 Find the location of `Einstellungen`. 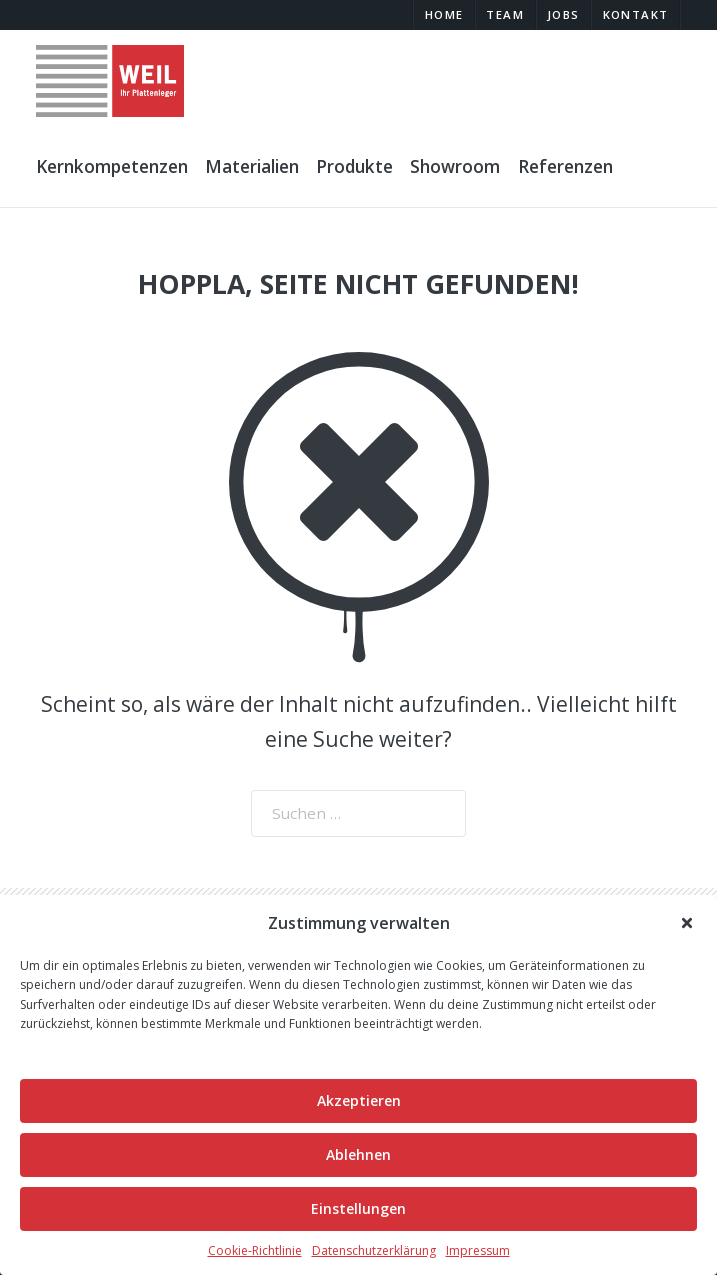

Einstellungen is located at coordinates (358, 1208).